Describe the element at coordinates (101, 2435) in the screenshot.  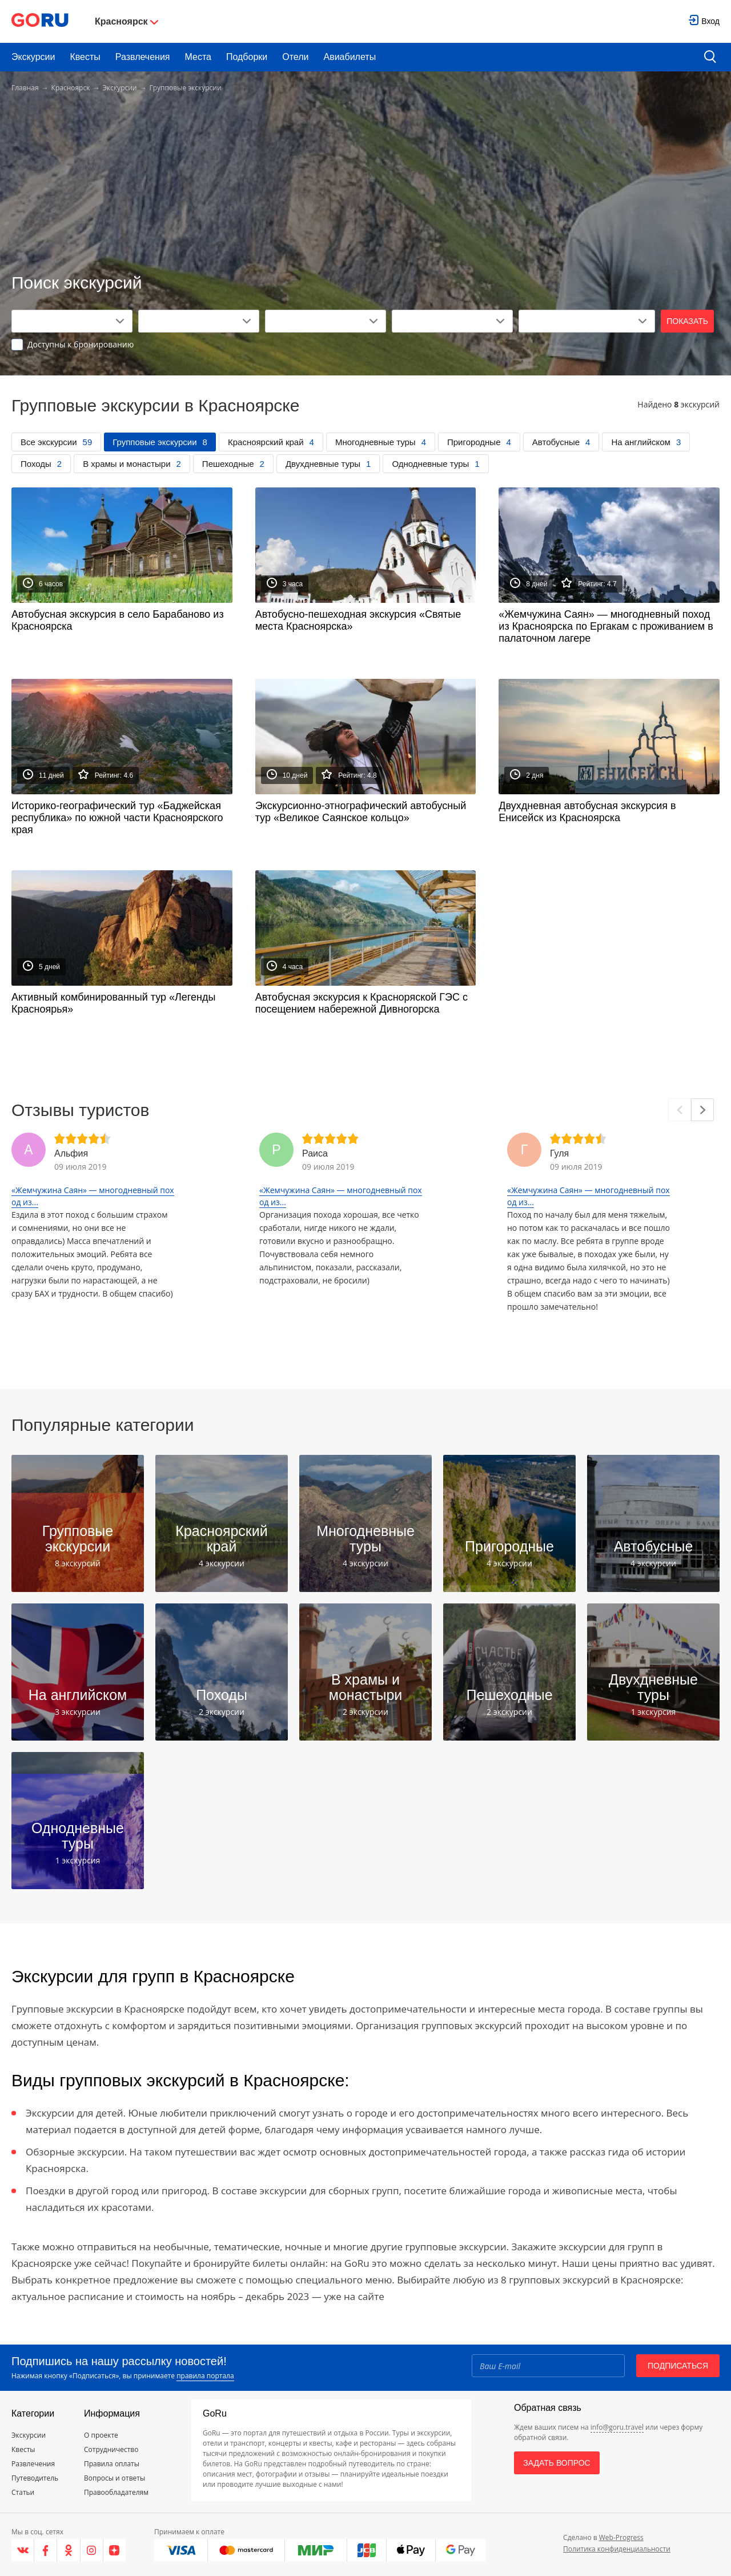
I see `О проекте` at that location.